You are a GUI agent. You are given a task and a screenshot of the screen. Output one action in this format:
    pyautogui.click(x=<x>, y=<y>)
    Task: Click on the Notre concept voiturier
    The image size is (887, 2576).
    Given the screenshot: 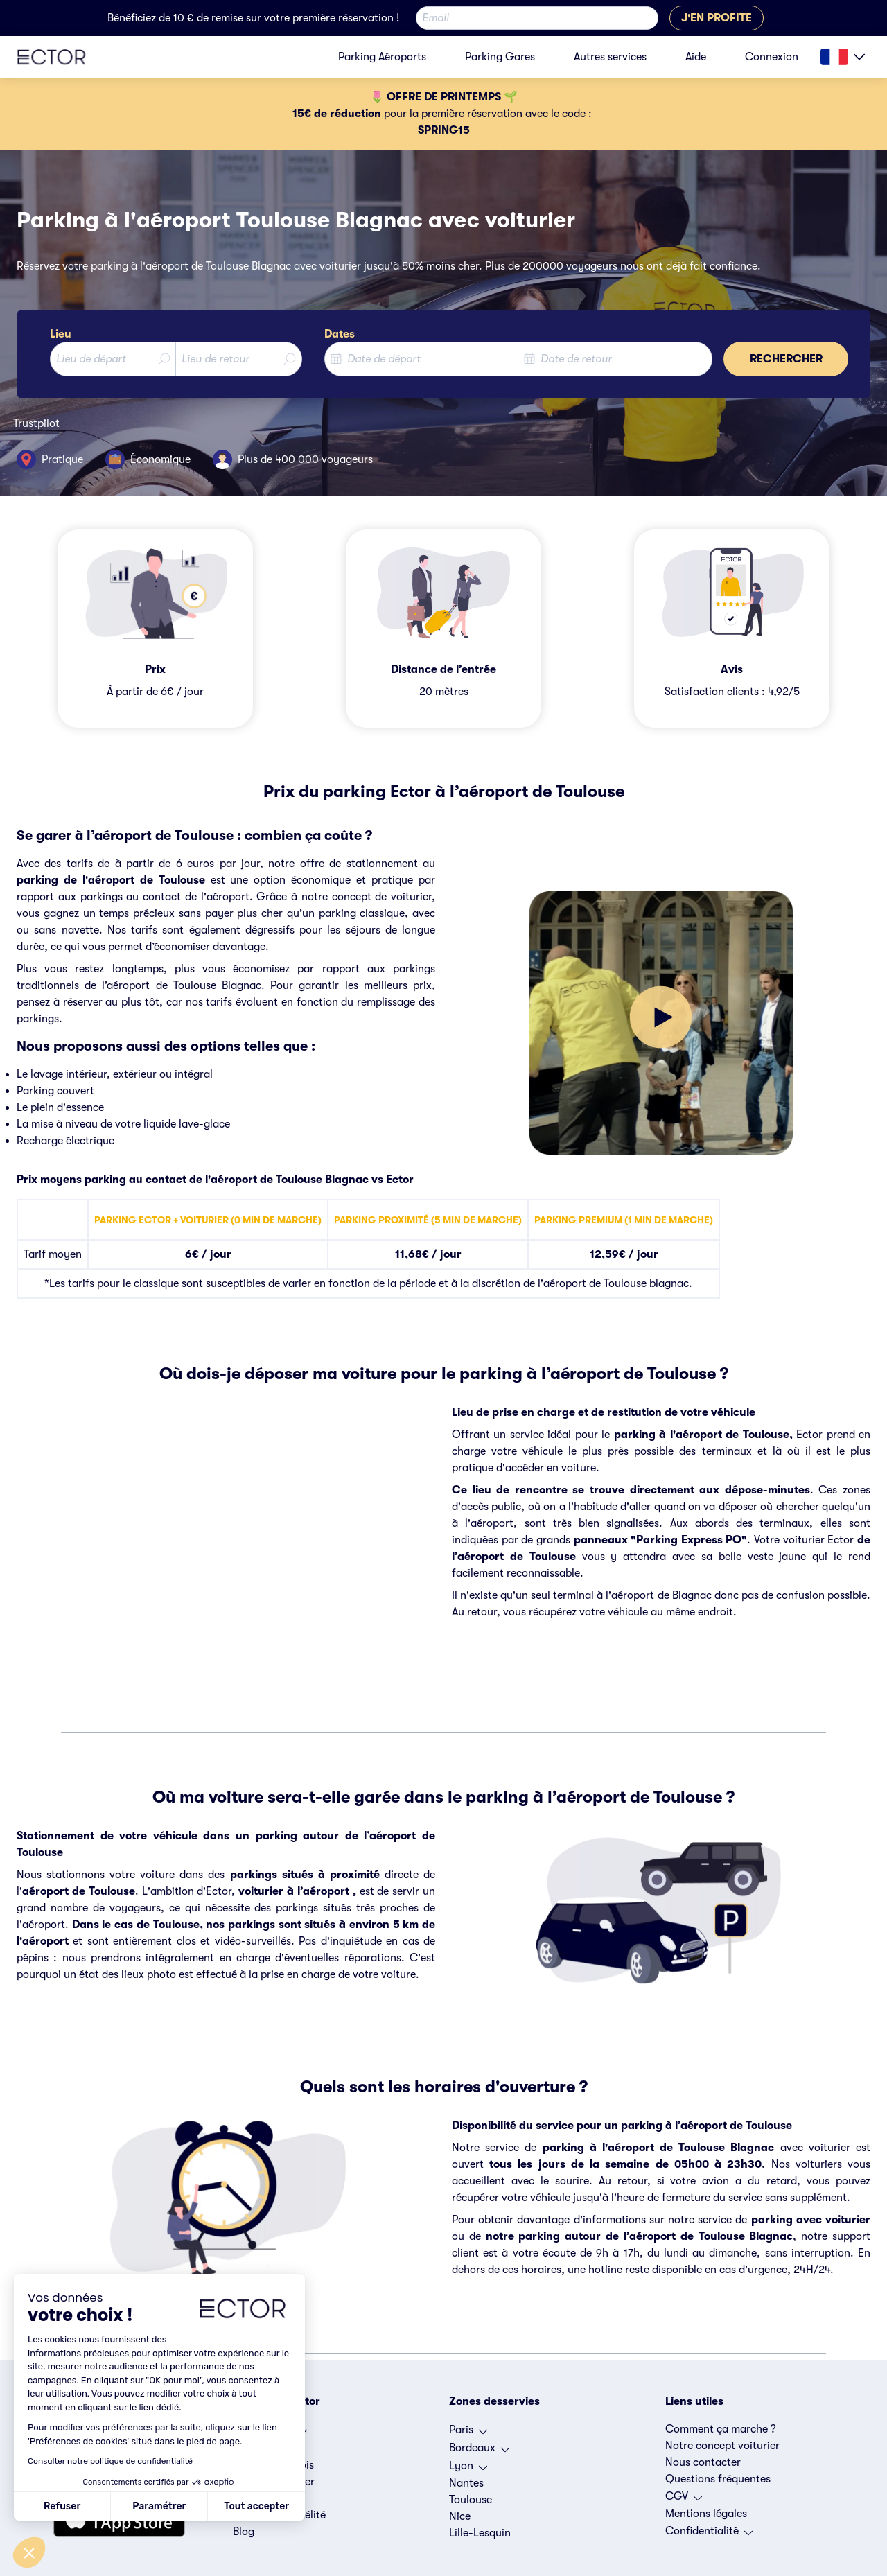 What is the action you would take?
    pyautogui.click(x=722, y=2445)
    